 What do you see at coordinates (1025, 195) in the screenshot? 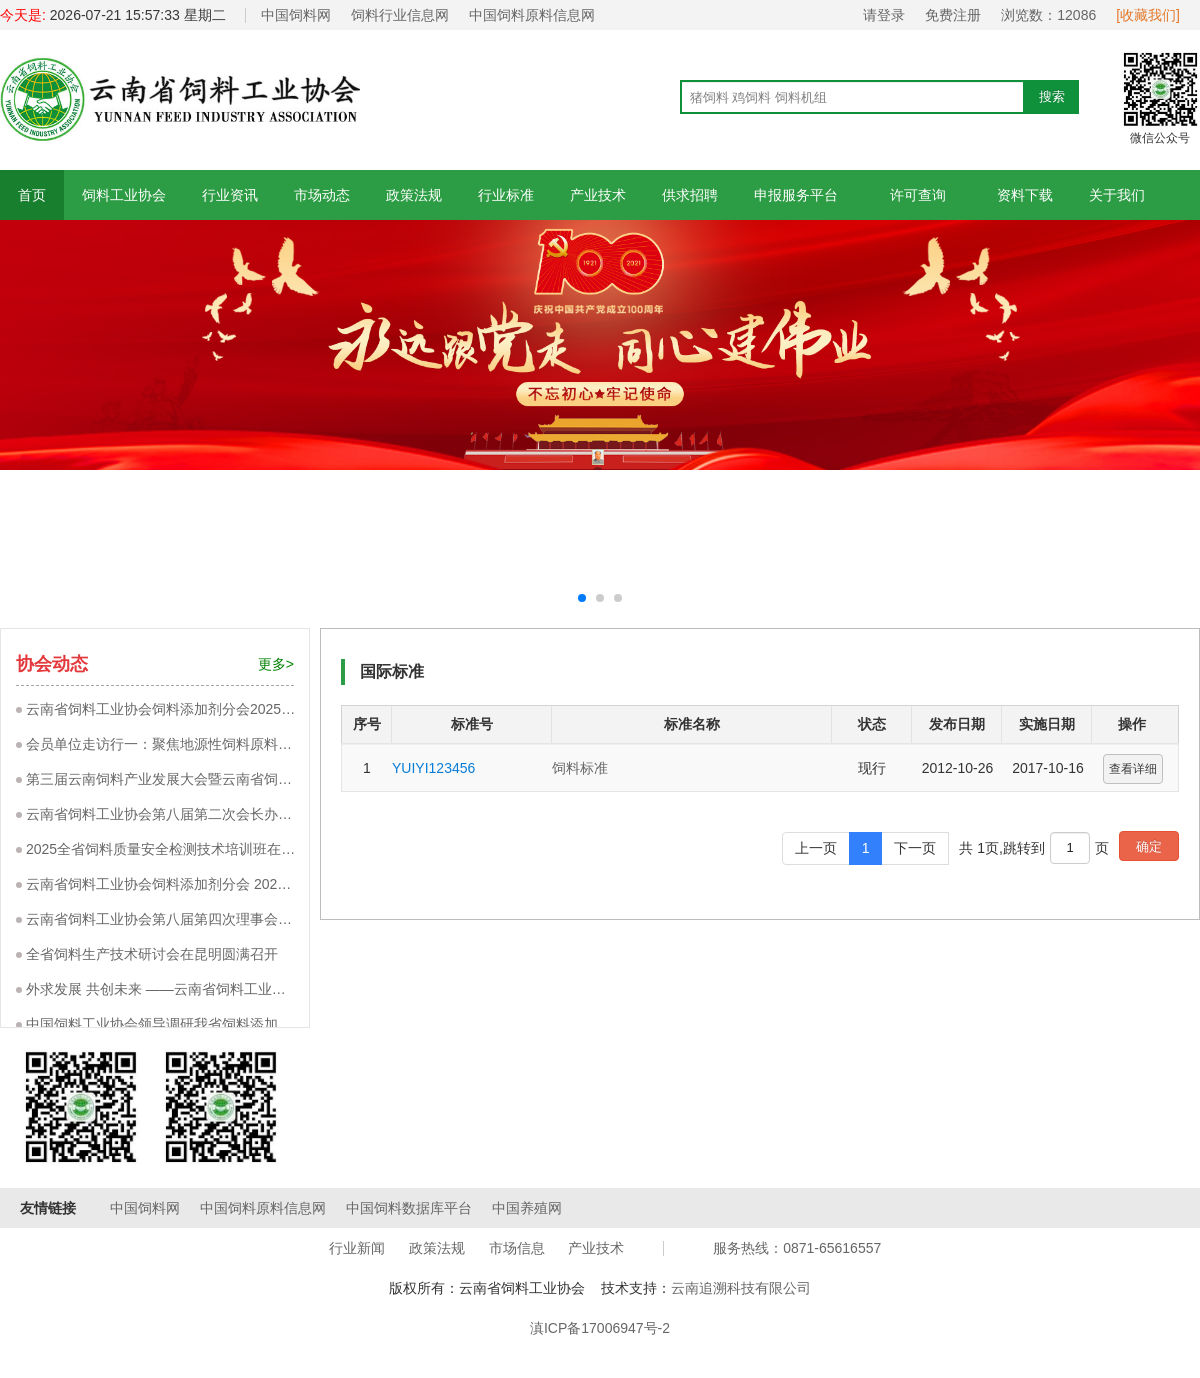
I see `资料下载` at bounding box center [1025, 195].